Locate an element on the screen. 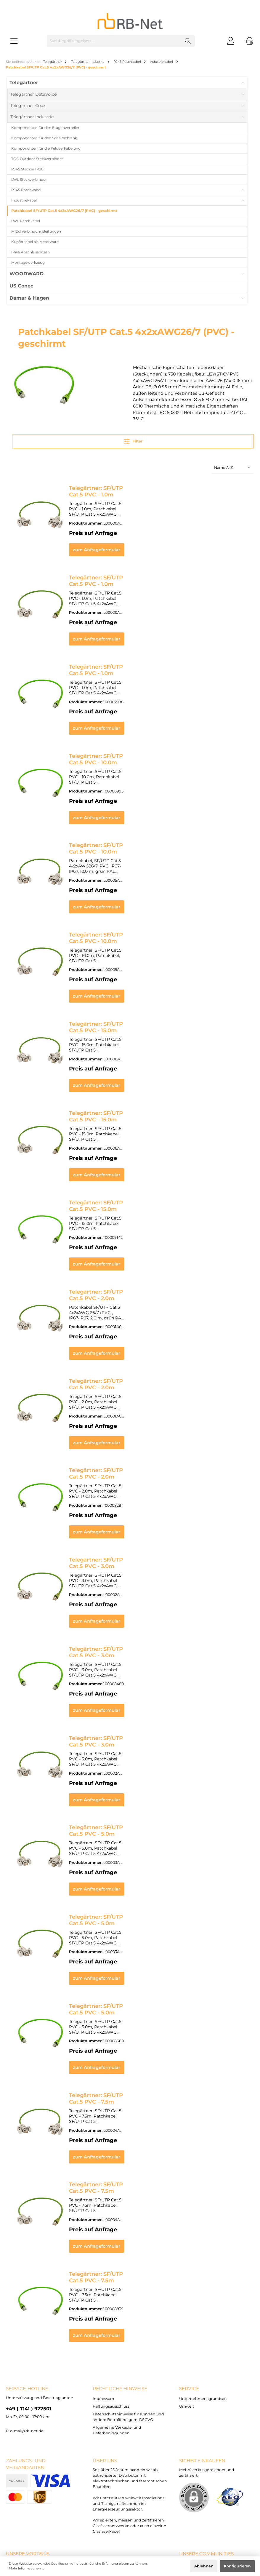 The image size is (260, 2576). Telegärtner: SF/UTP Cat.5 PVC - 10.0m is located at coordinates (120, 740).